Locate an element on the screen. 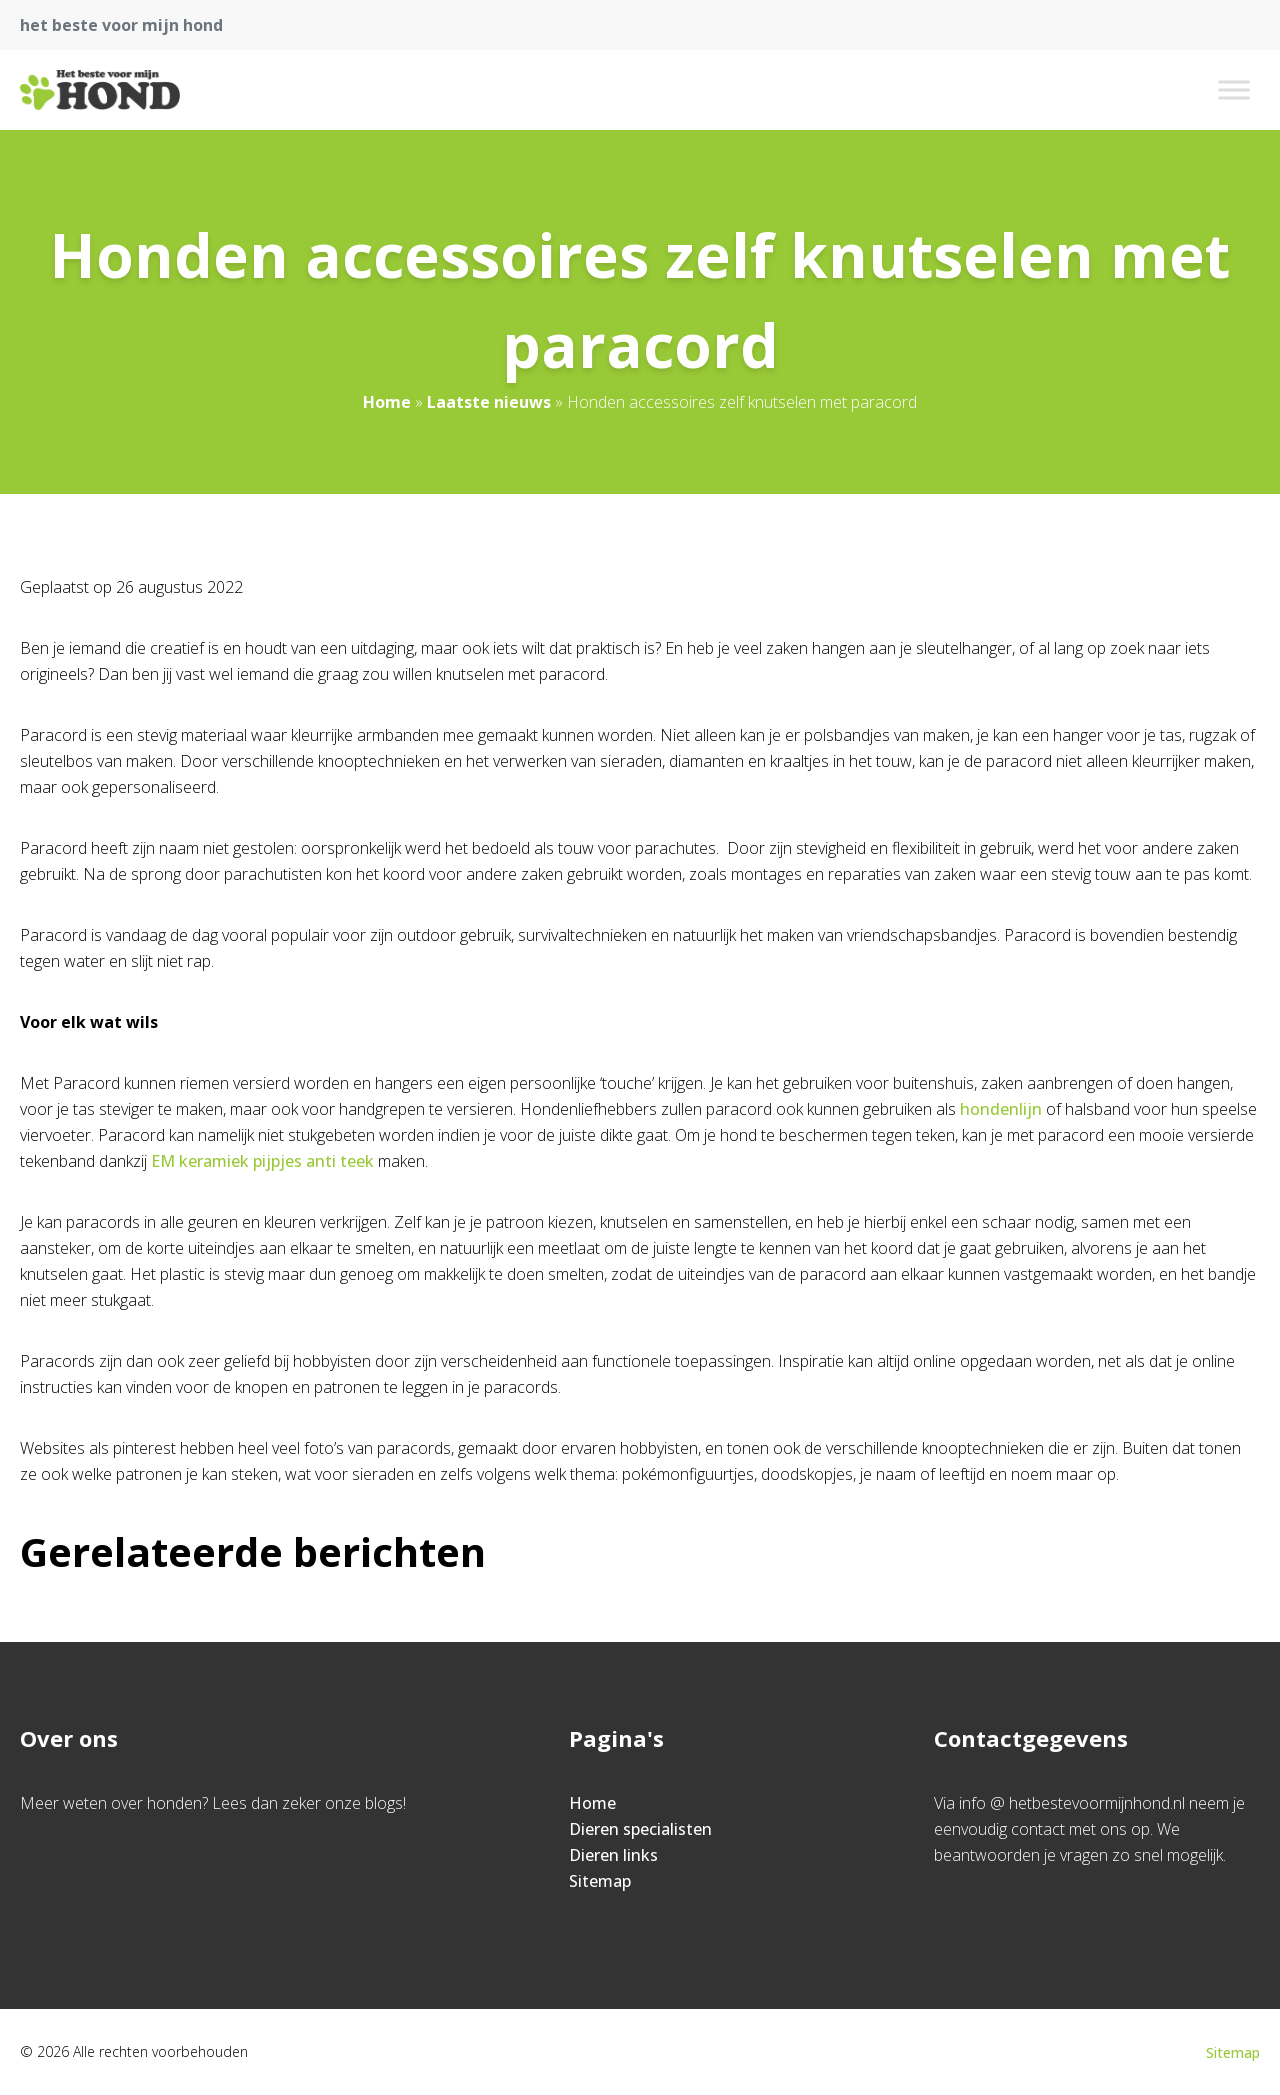 The width and height of the screenshot is (1280, 2095). Dieren links is located at coordinates (613, 1855).